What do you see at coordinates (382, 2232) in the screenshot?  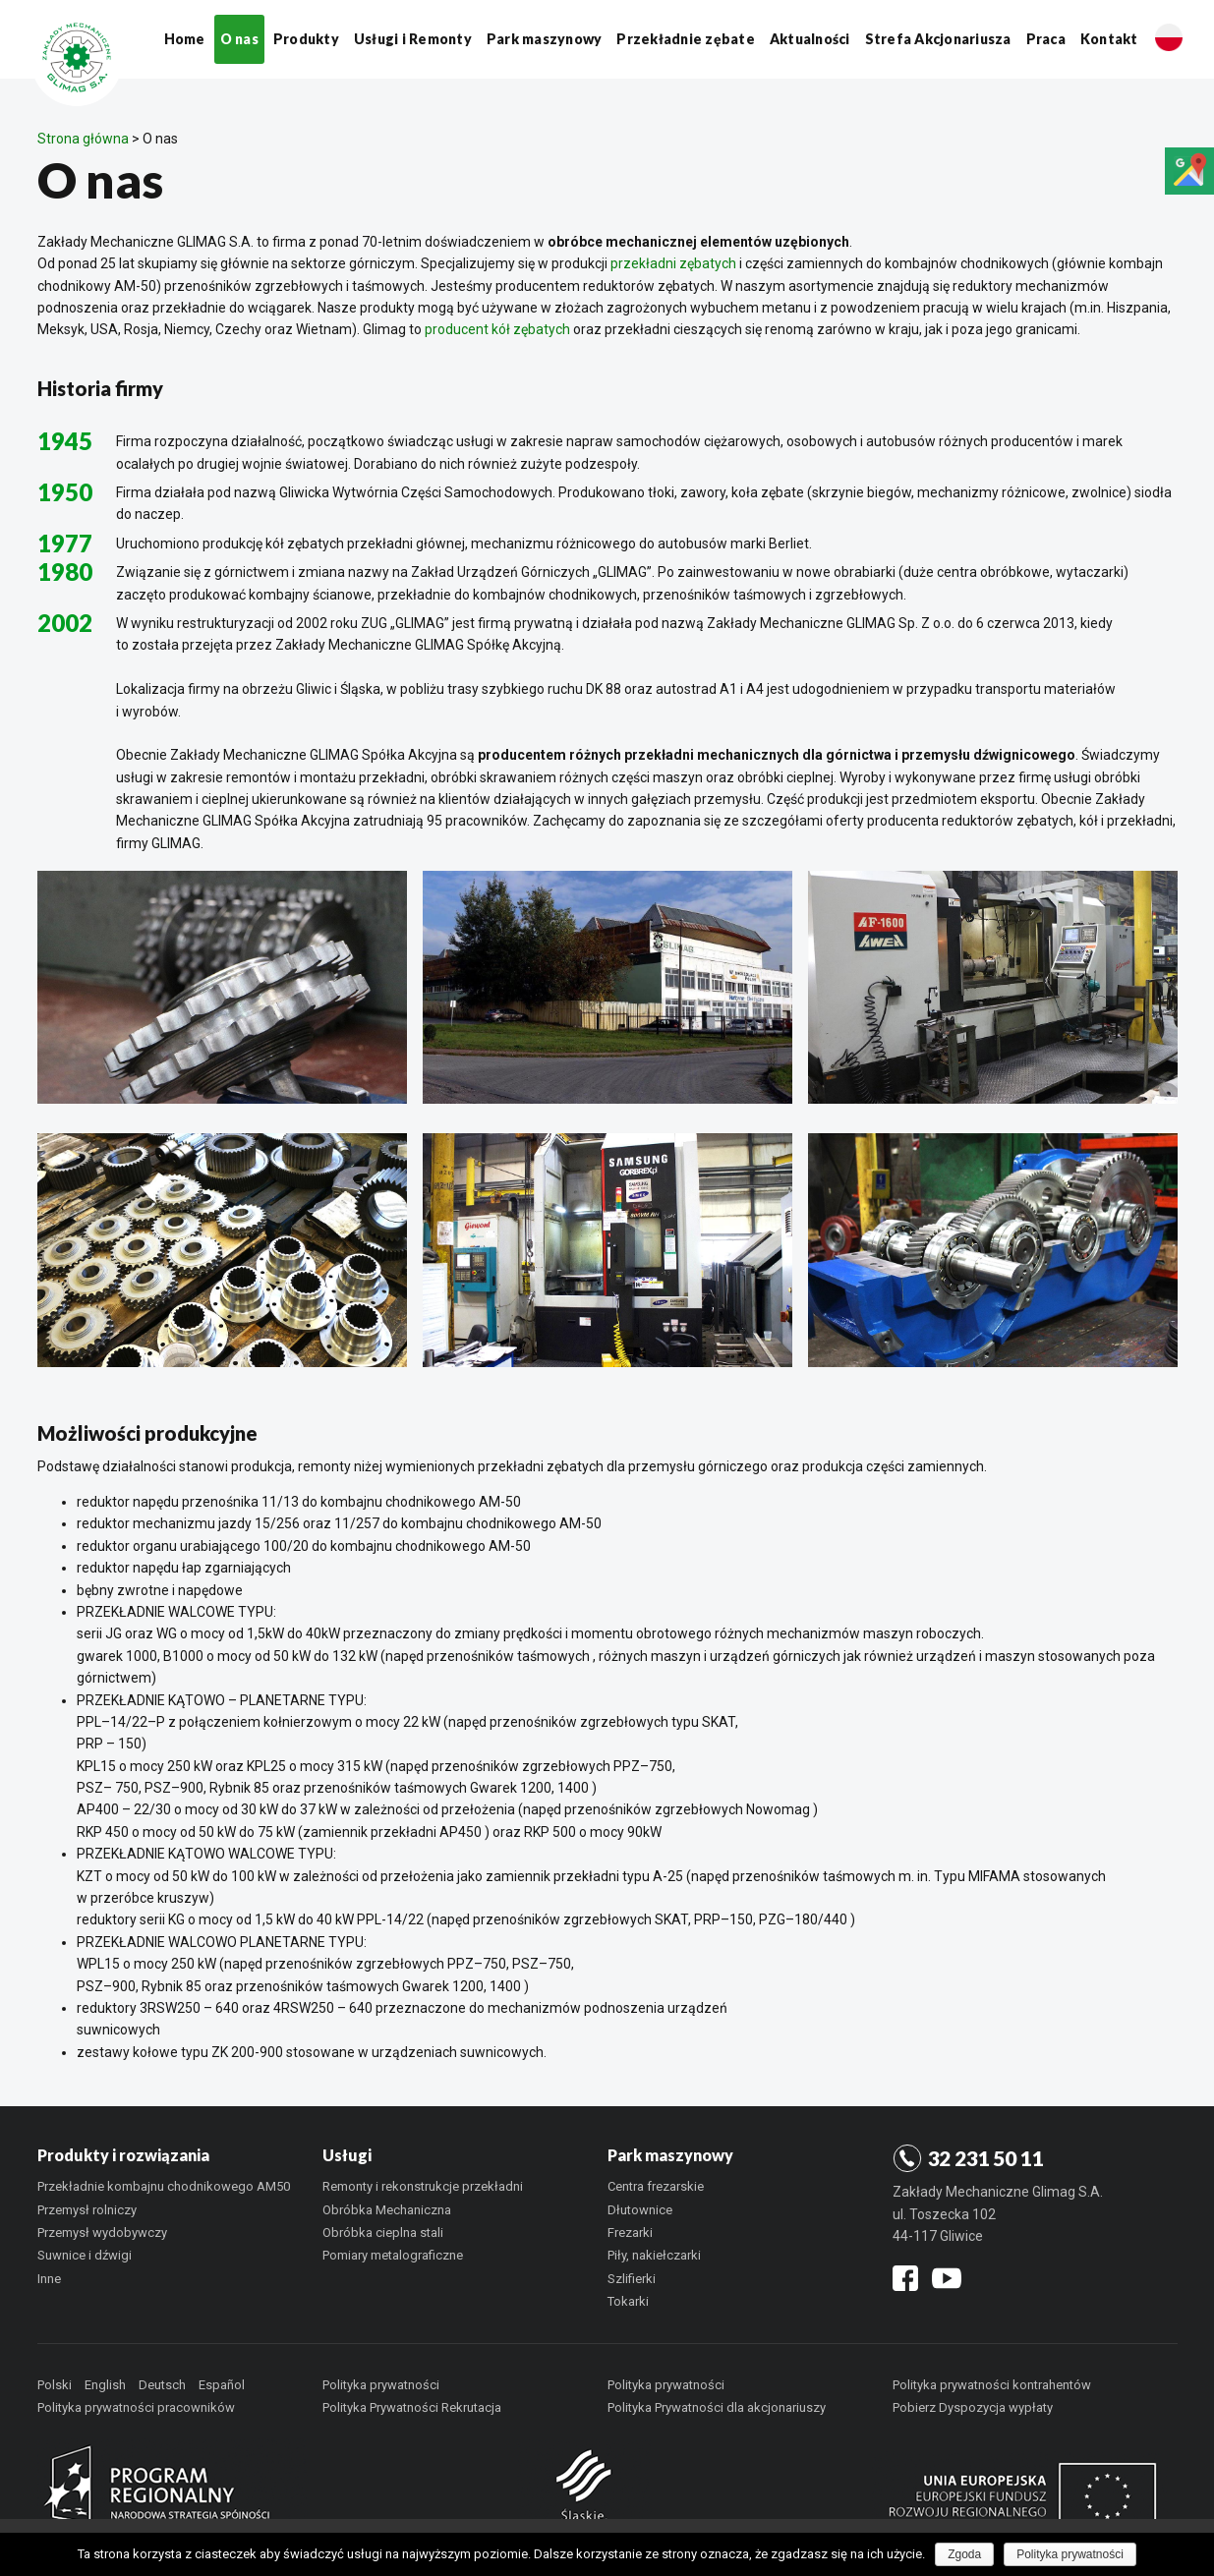 I see `Obróbka cieplna stali` at bounding box center [382, 2232].